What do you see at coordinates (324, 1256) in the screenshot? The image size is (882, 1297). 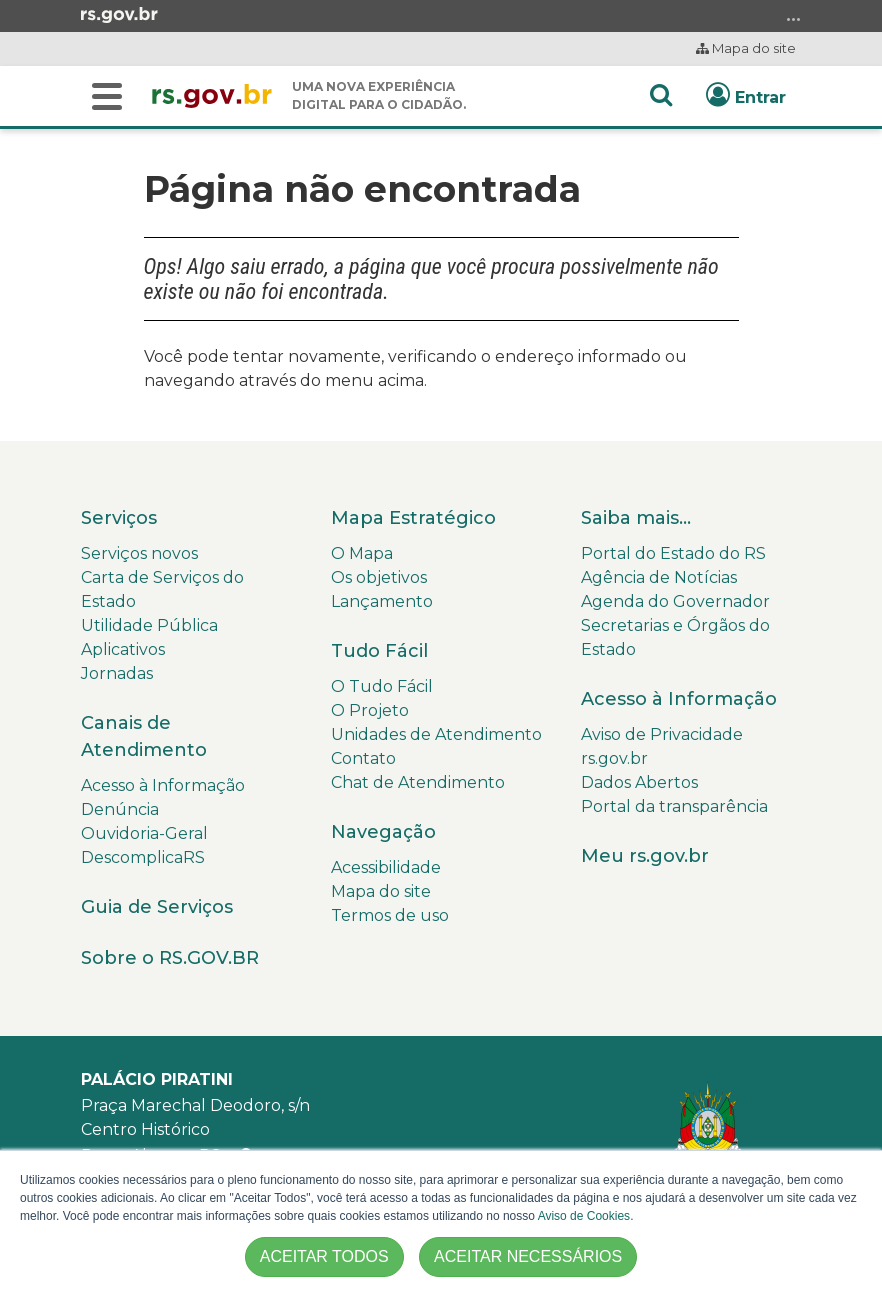 I see `ACEITAR TODOS` at bounding box center [324, 1256].